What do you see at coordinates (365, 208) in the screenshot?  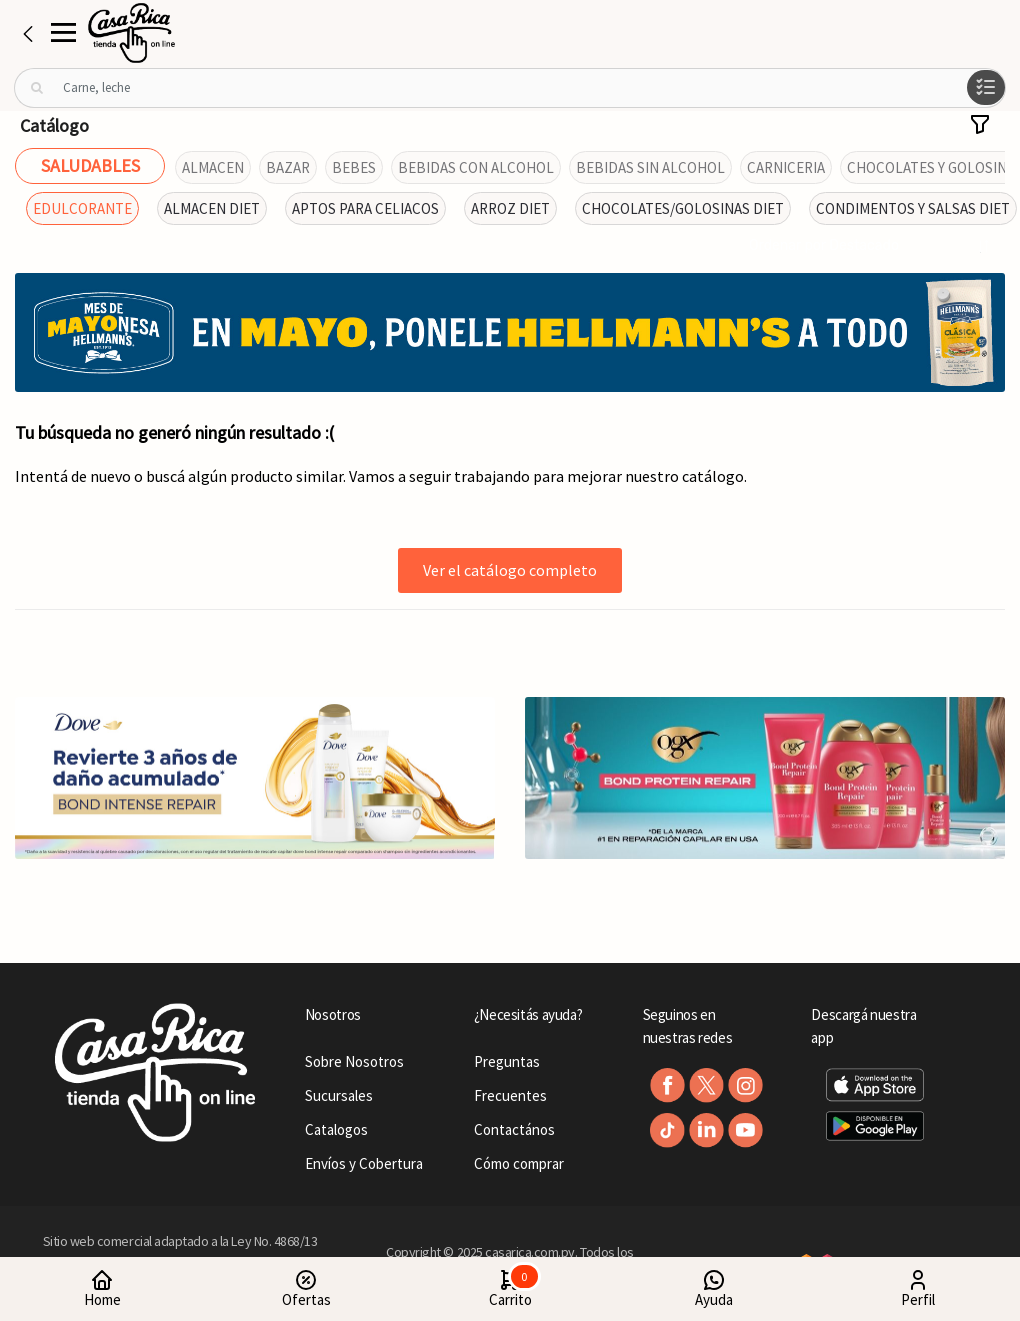 I see `APTOS PARA CELIACOS` at bounding box center [365, 208].